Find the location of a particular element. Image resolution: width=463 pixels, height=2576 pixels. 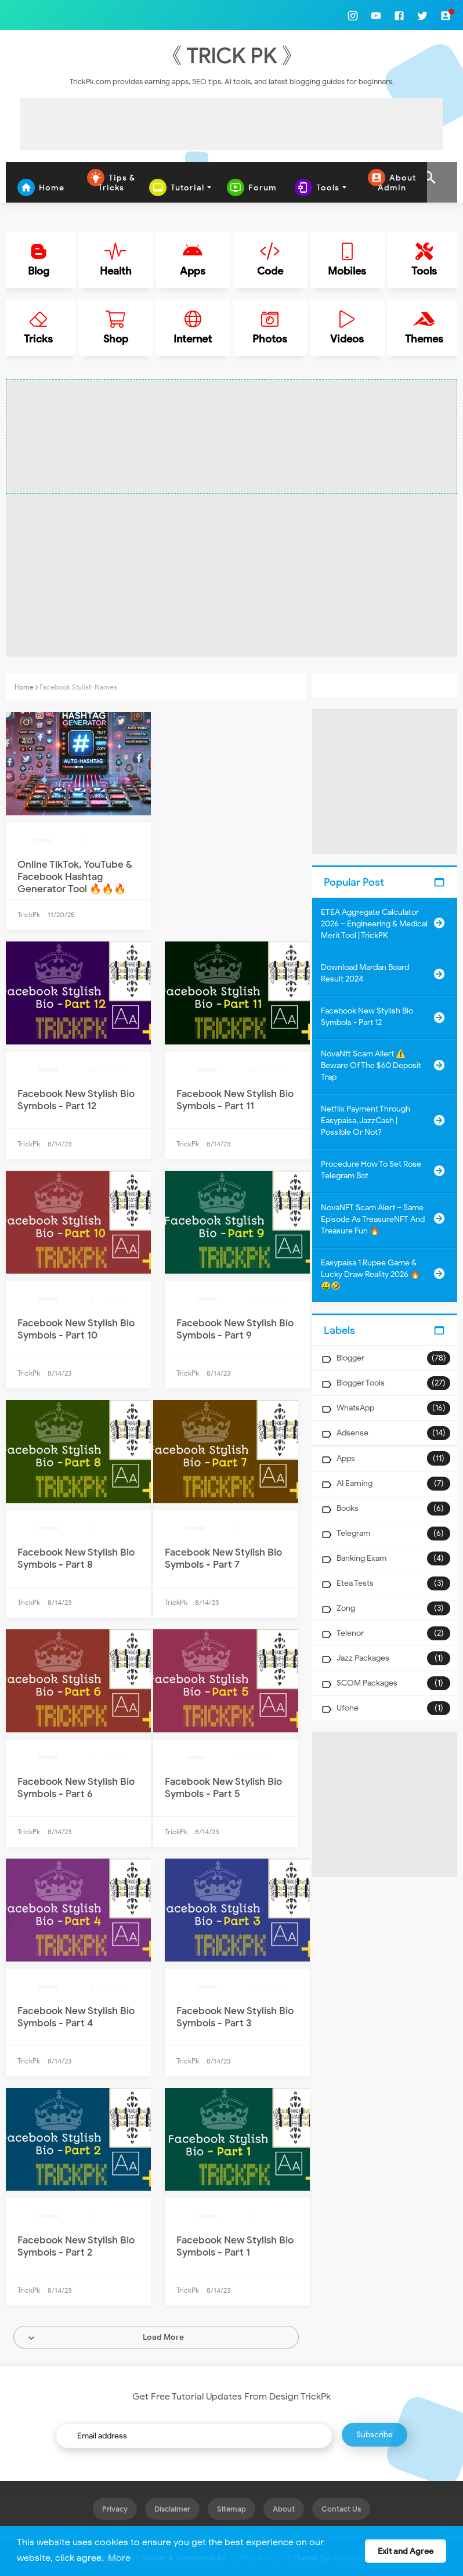

Facebook New Stylish Bio Symbols - Part 3 is located at coordinates (235, 2017).